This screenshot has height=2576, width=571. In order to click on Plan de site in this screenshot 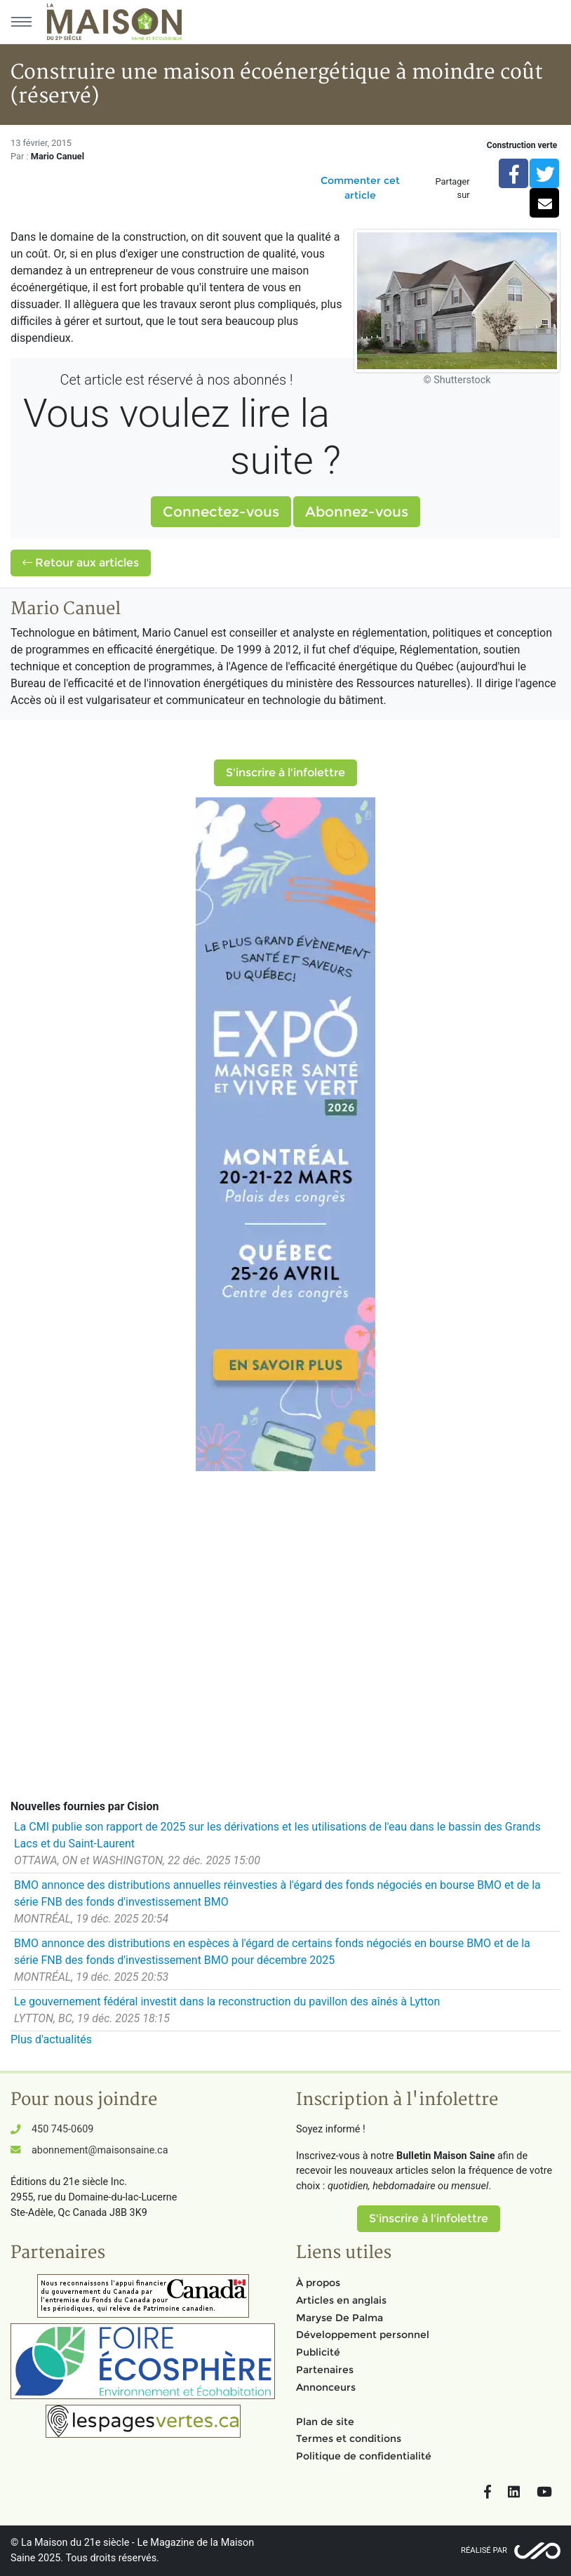, I will do `click(325, 2421)`.